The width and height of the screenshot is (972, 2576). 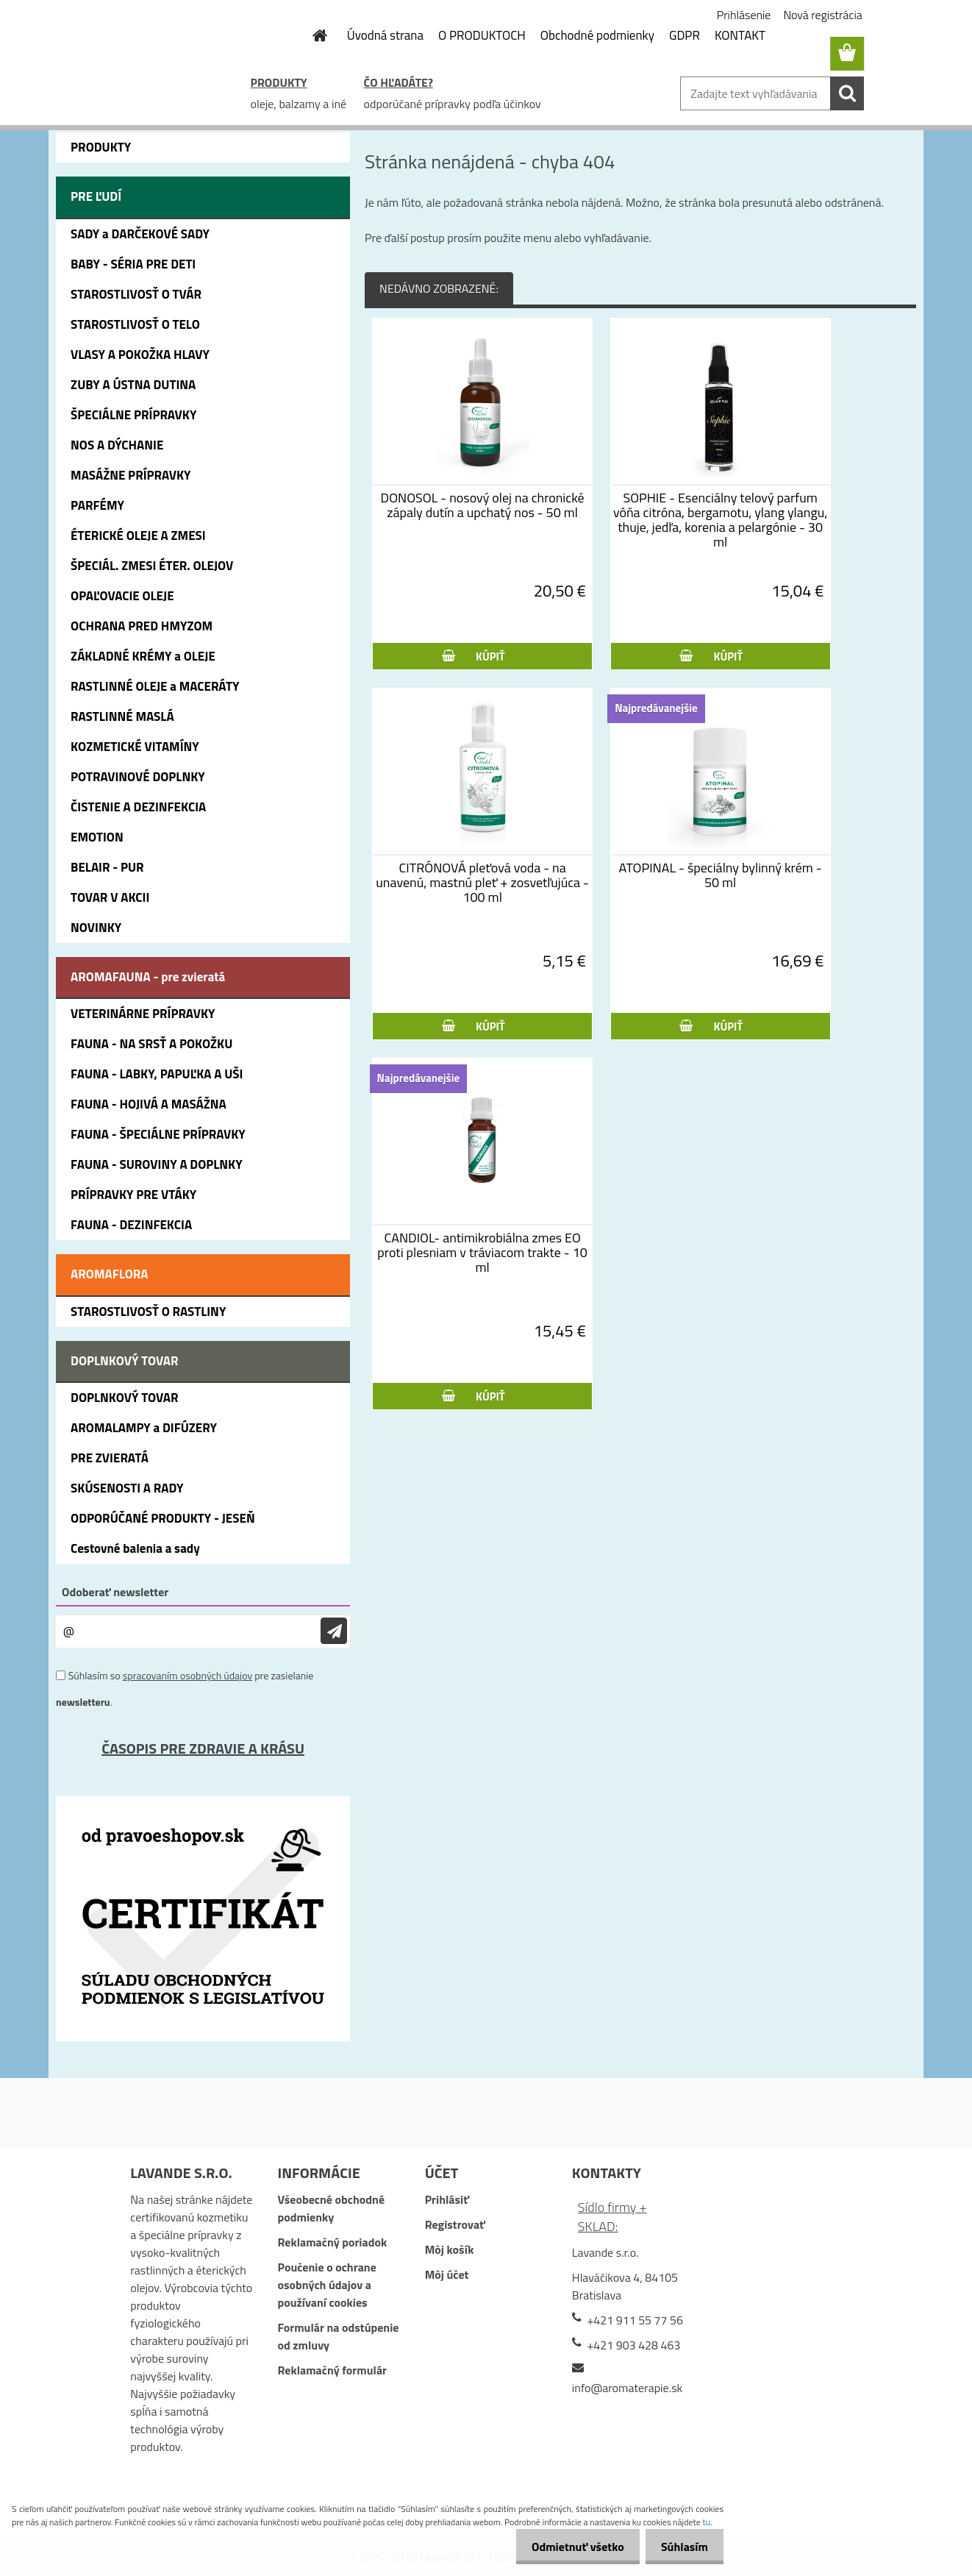 I want to click on Odmietnuť všetko, so click(x=569, y=2546).